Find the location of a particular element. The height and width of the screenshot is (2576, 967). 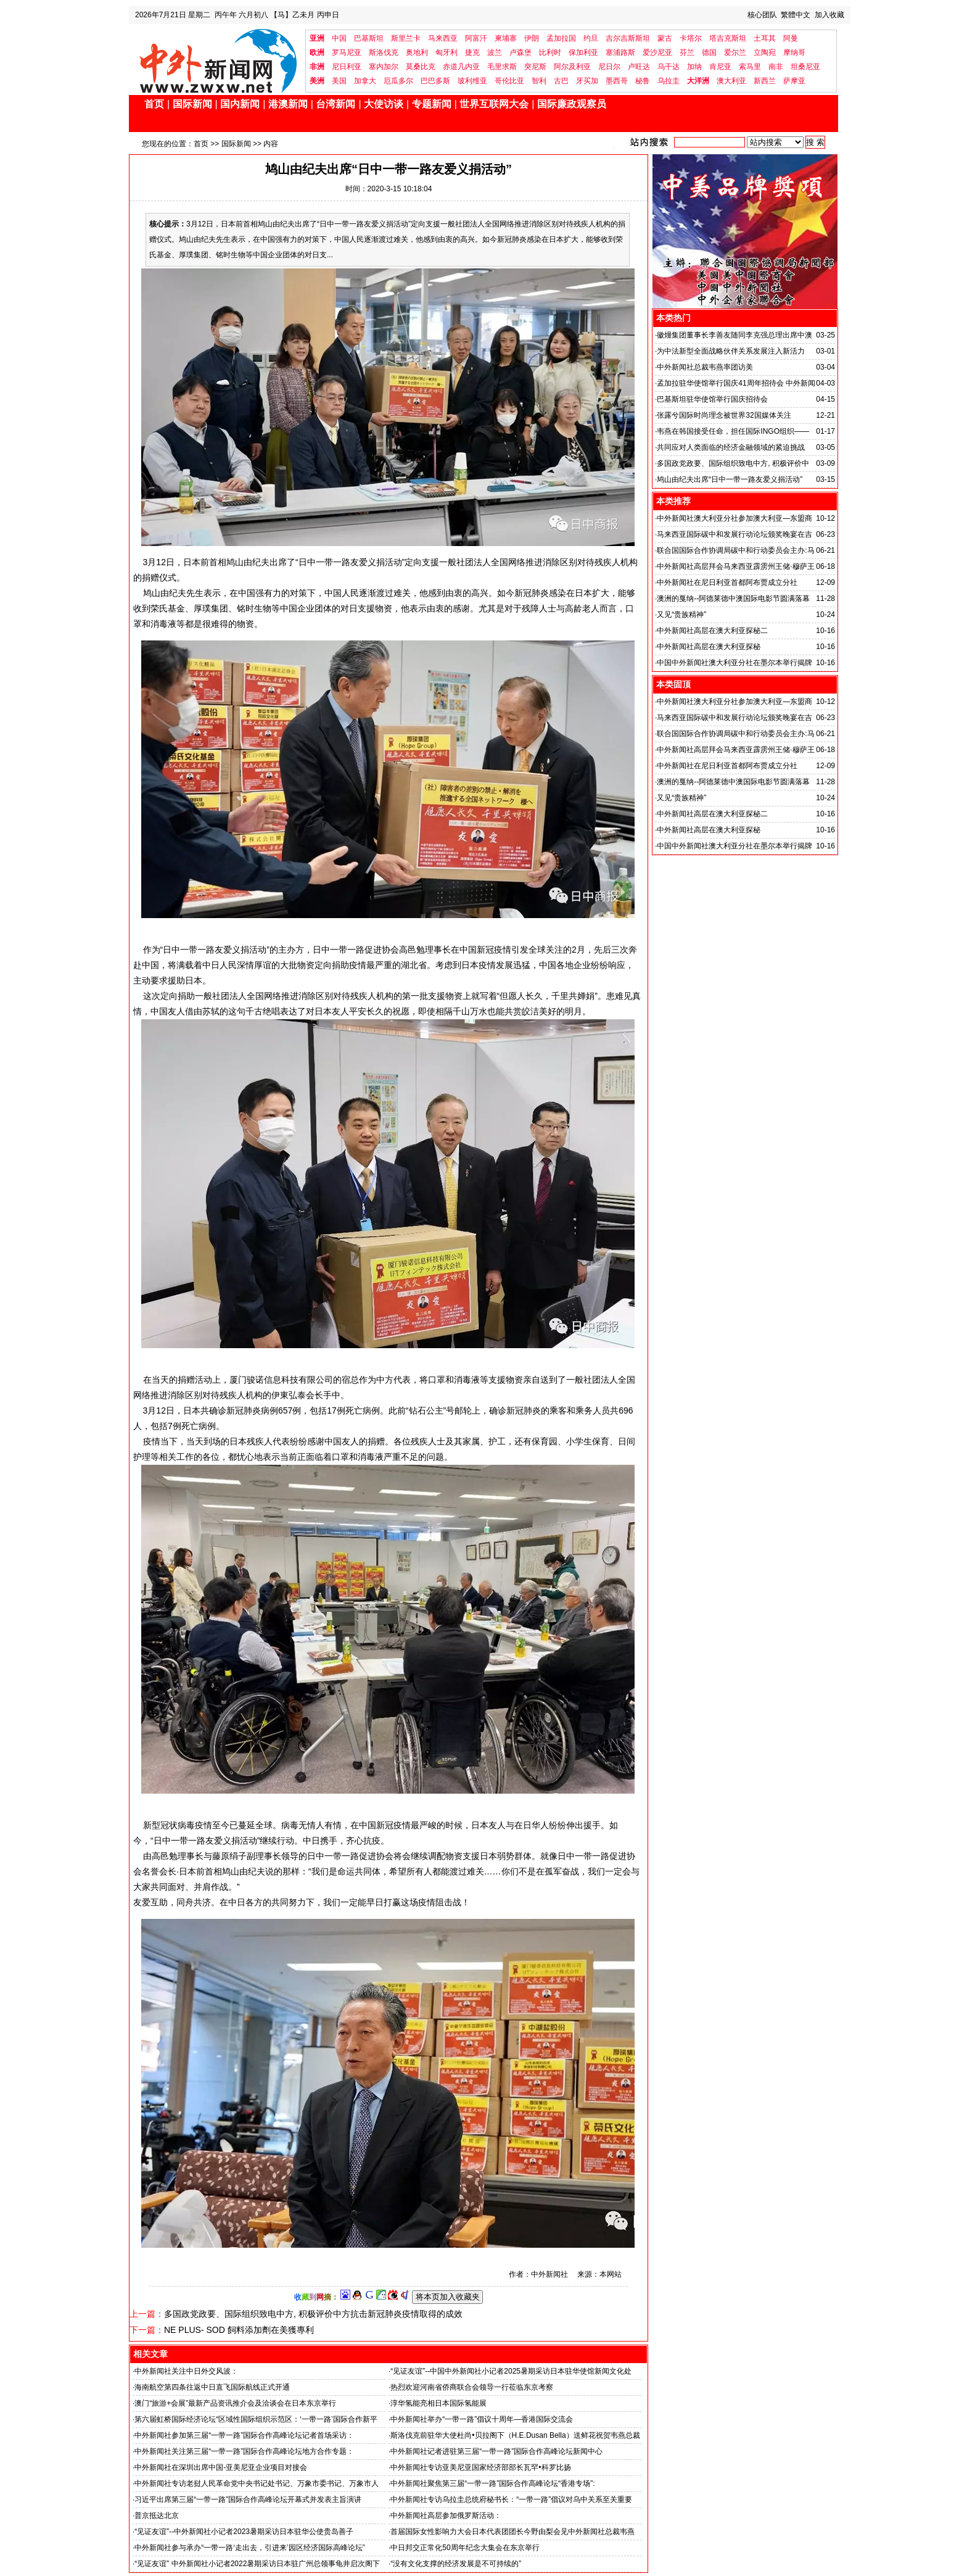

智利 is located at coordinates (539, 81).